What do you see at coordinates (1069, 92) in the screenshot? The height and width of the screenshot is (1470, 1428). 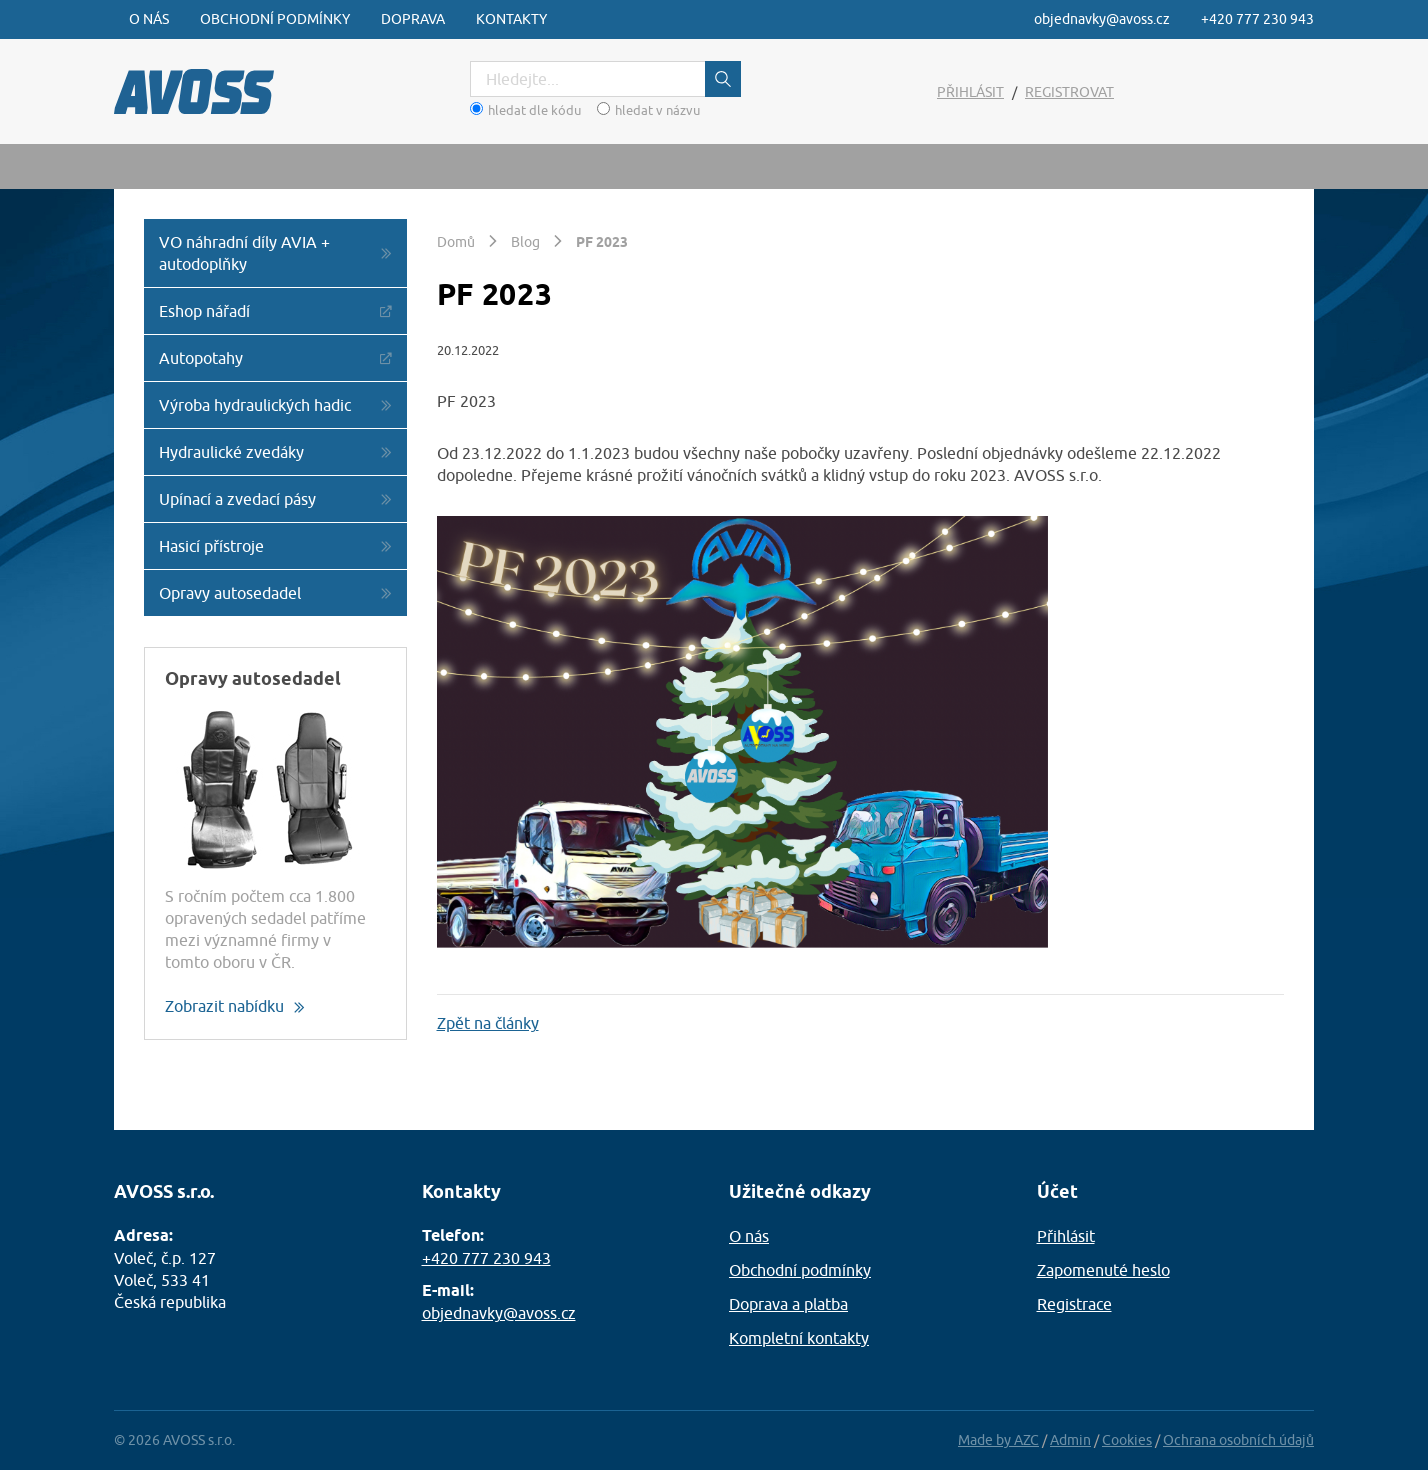 I see `Registrovat` at bounding box center [1069, 92].